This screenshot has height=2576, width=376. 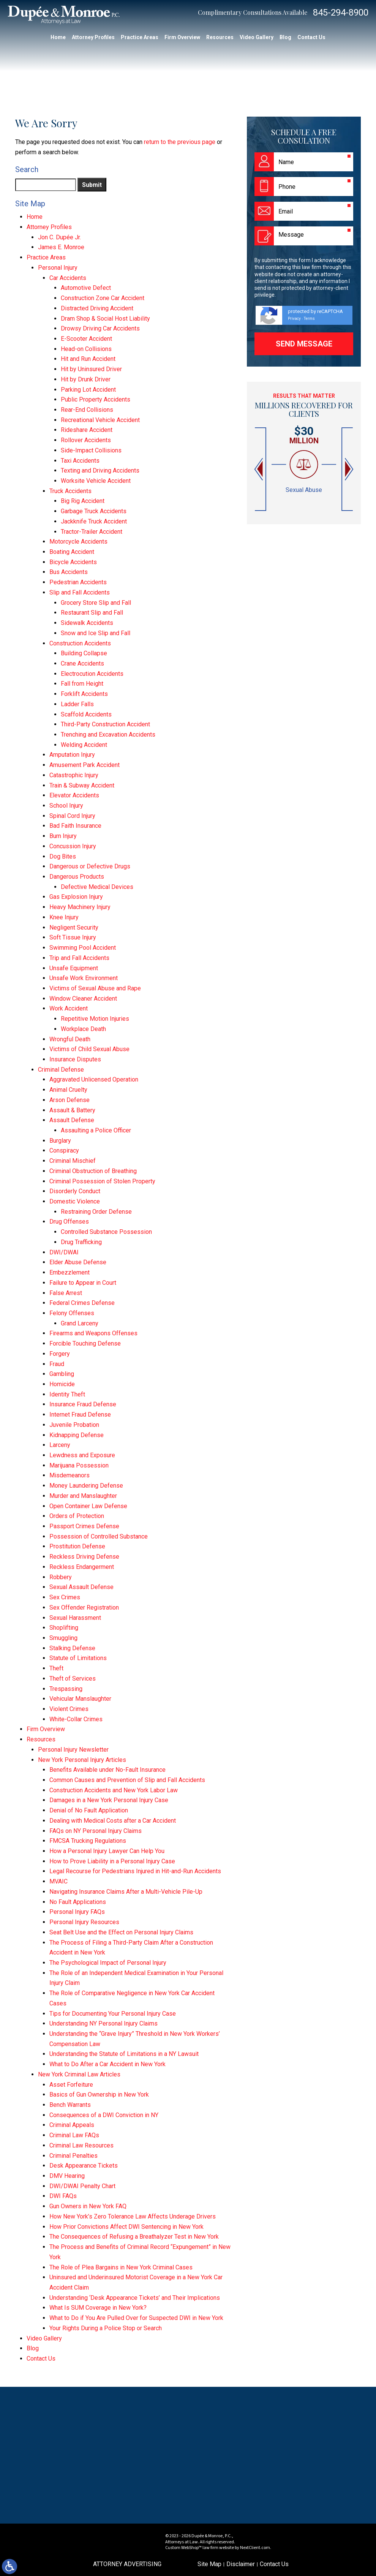 I want to click on Tractor-Trailer Accident, so click(x=91, y=531).